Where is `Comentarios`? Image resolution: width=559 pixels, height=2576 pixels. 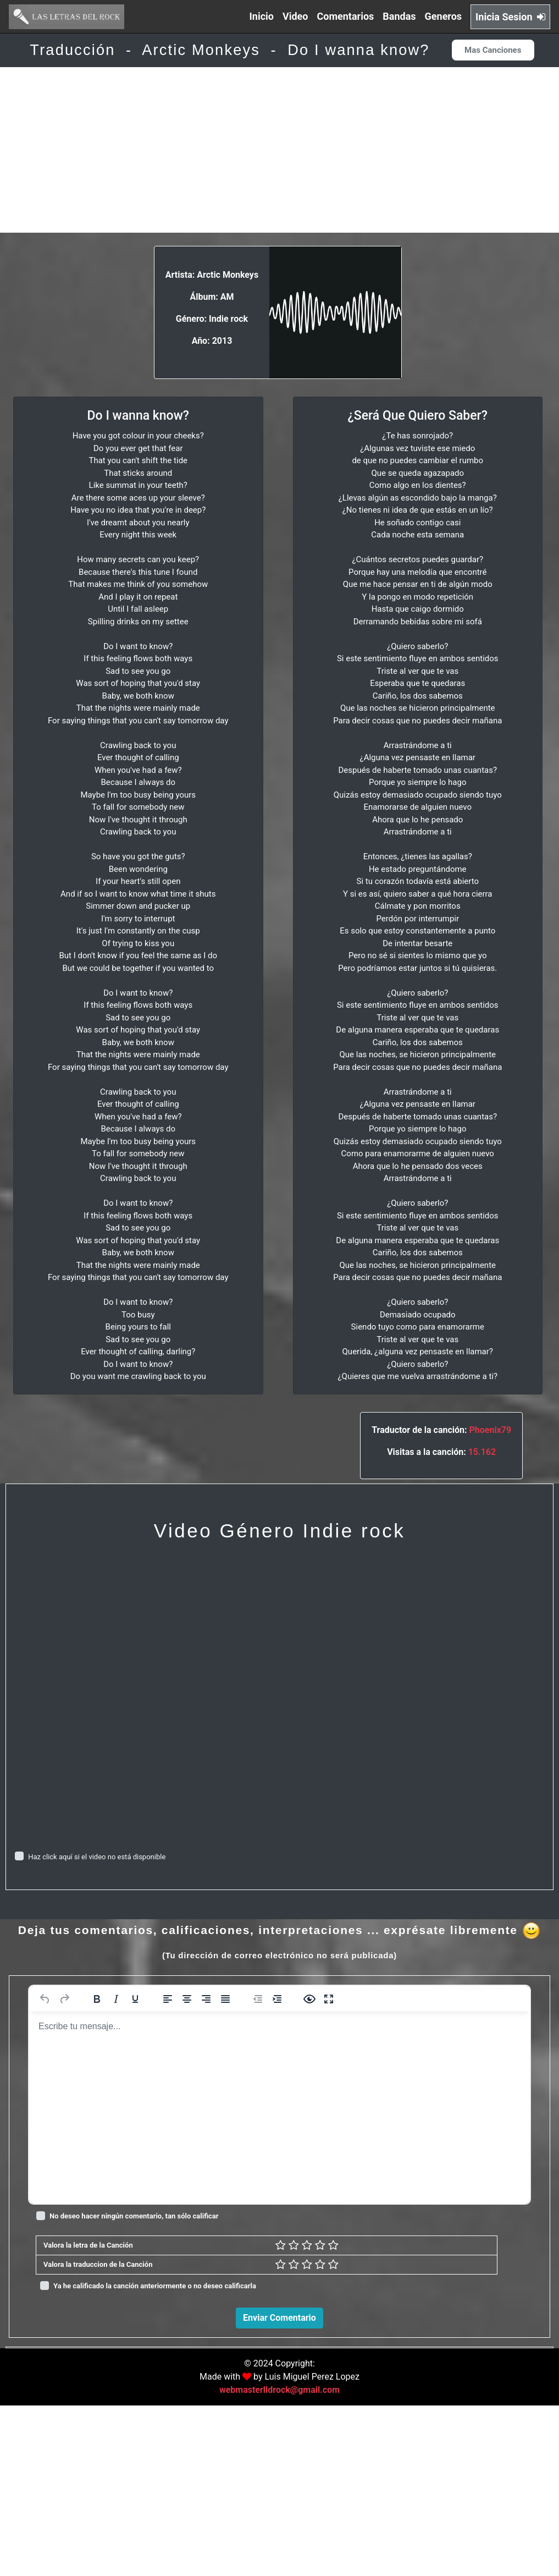
Comentarios is located at coordinates (345, 16).